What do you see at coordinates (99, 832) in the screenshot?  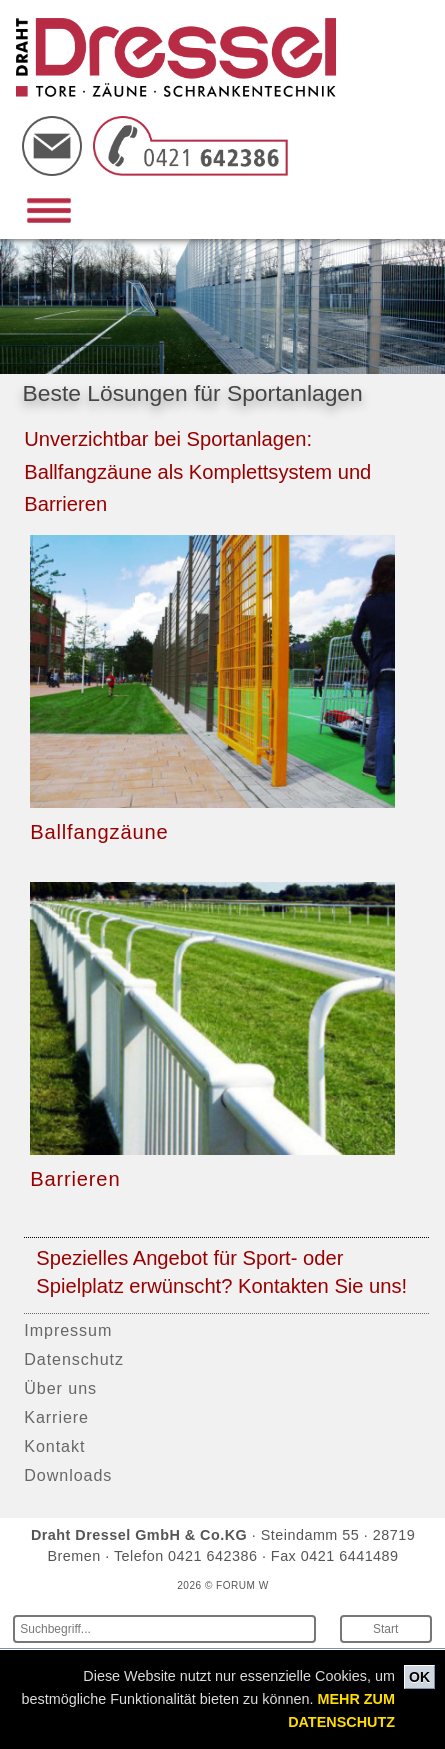 I see `Ballfangzäune` at bounding box center [99, 832].